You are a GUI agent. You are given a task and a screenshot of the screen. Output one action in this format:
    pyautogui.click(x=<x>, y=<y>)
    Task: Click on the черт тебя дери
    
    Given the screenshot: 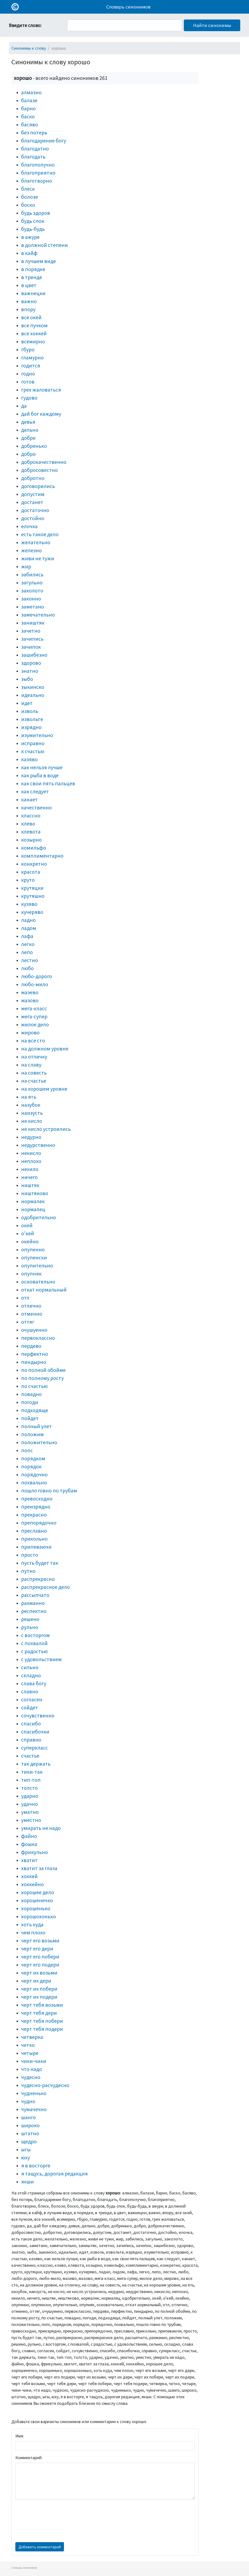 What is the action you would take?
    pyautogui.click(x=39, y=2012)
    